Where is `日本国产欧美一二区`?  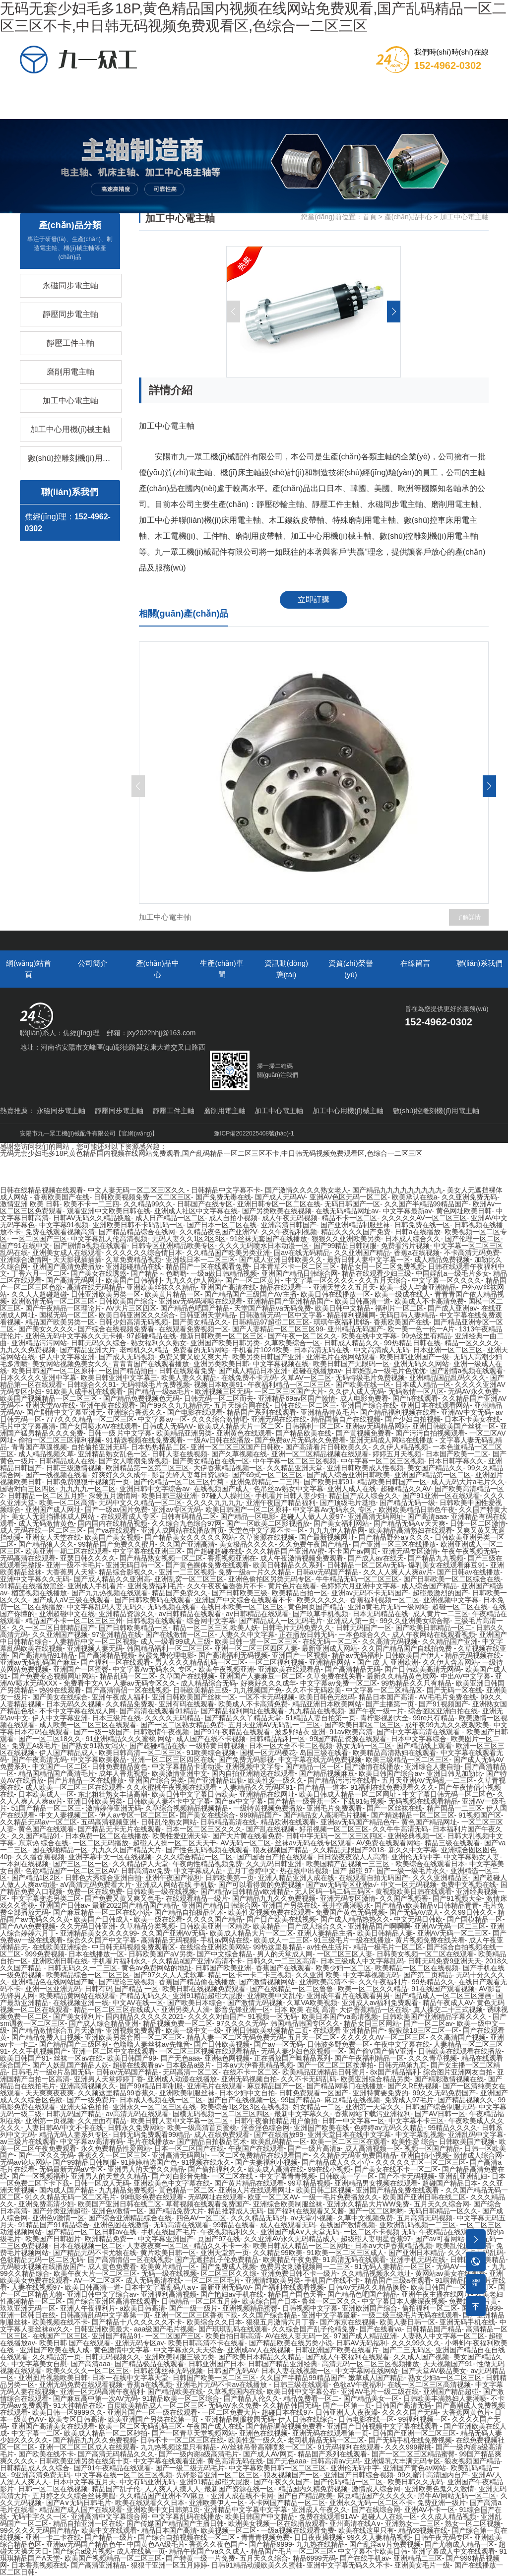 日本国产欧美一二区 is located at coordinates (457, 1454).